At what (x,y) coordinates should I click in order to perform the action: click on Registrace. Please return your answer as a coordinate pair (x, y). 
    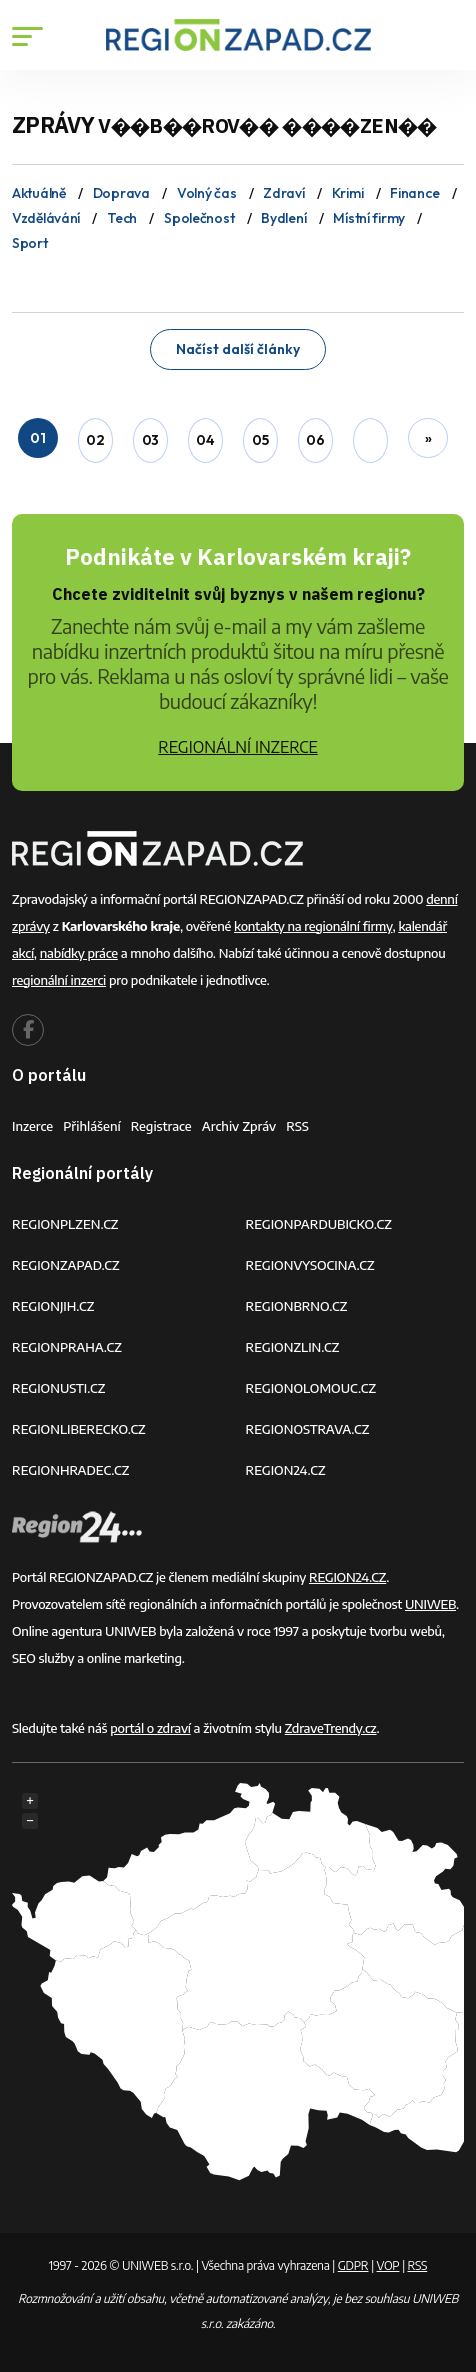
    Looking at the image, I should click on (161, 1126).